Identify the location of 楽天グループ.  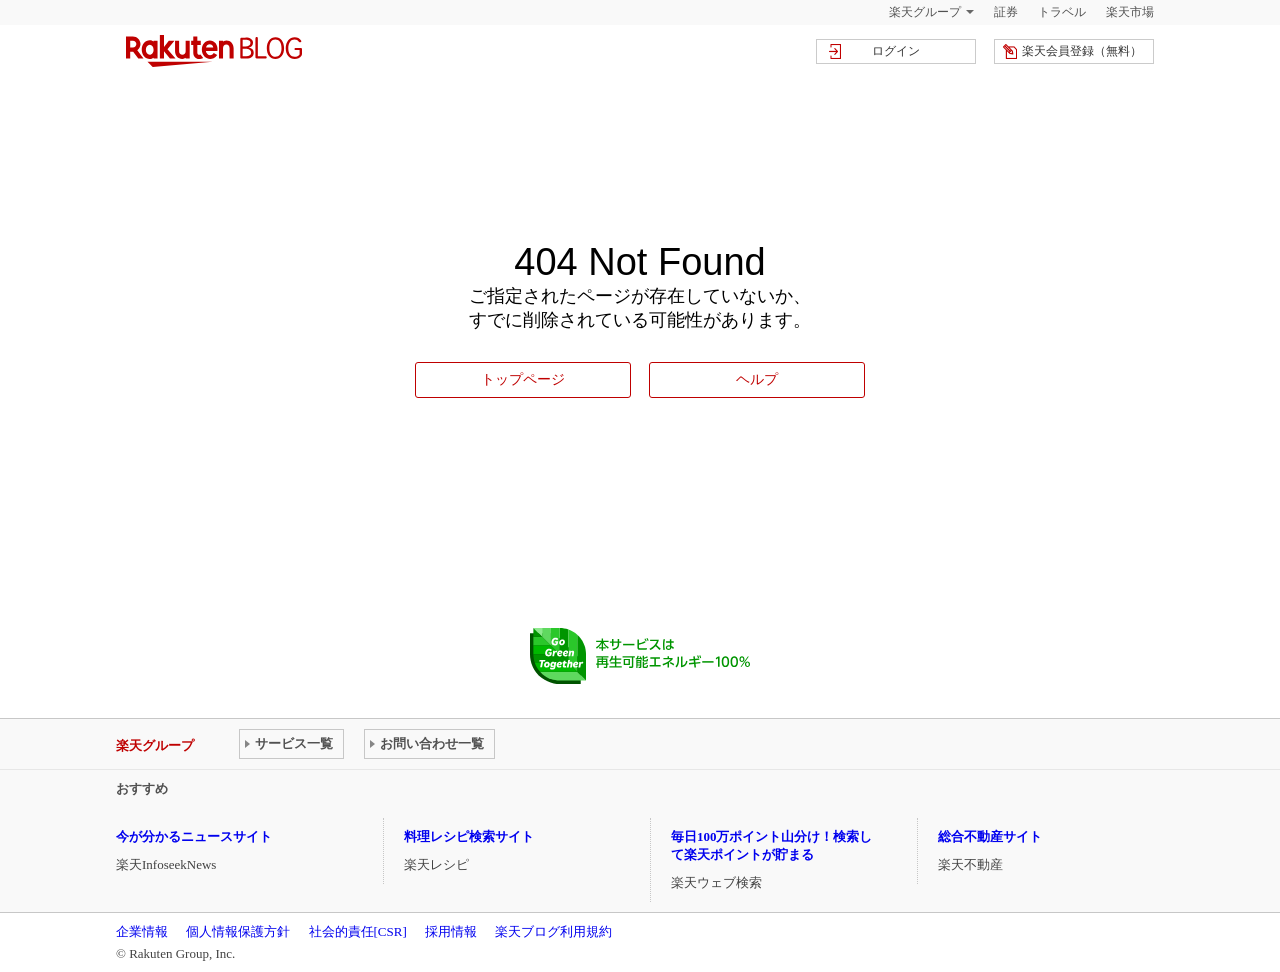
(925, 12).